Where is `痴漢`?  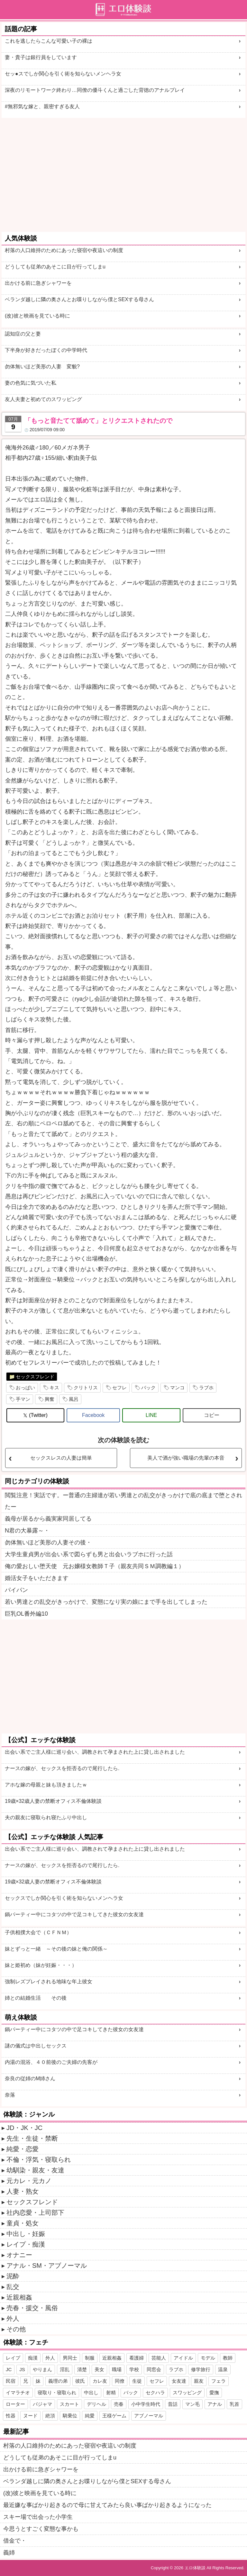
痴漢 is located at coordinates (33, 2358).